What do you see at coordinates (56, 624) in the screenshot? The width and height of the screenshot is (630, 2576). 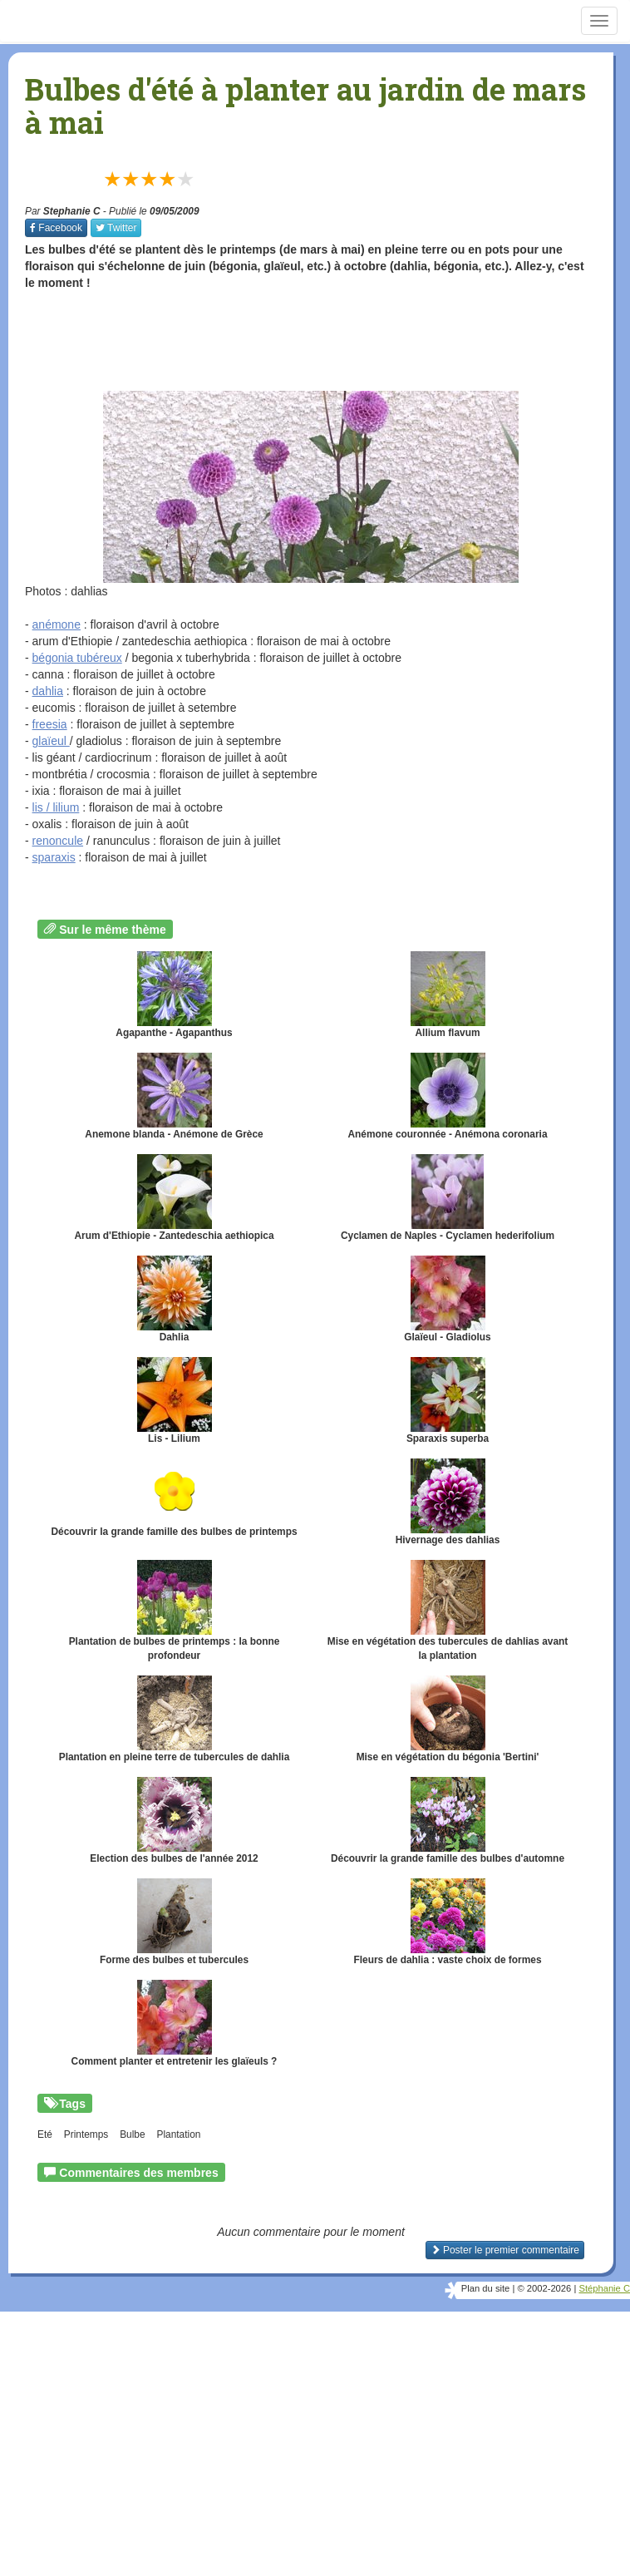 I see `anémone` at bounding box center [56, 624].